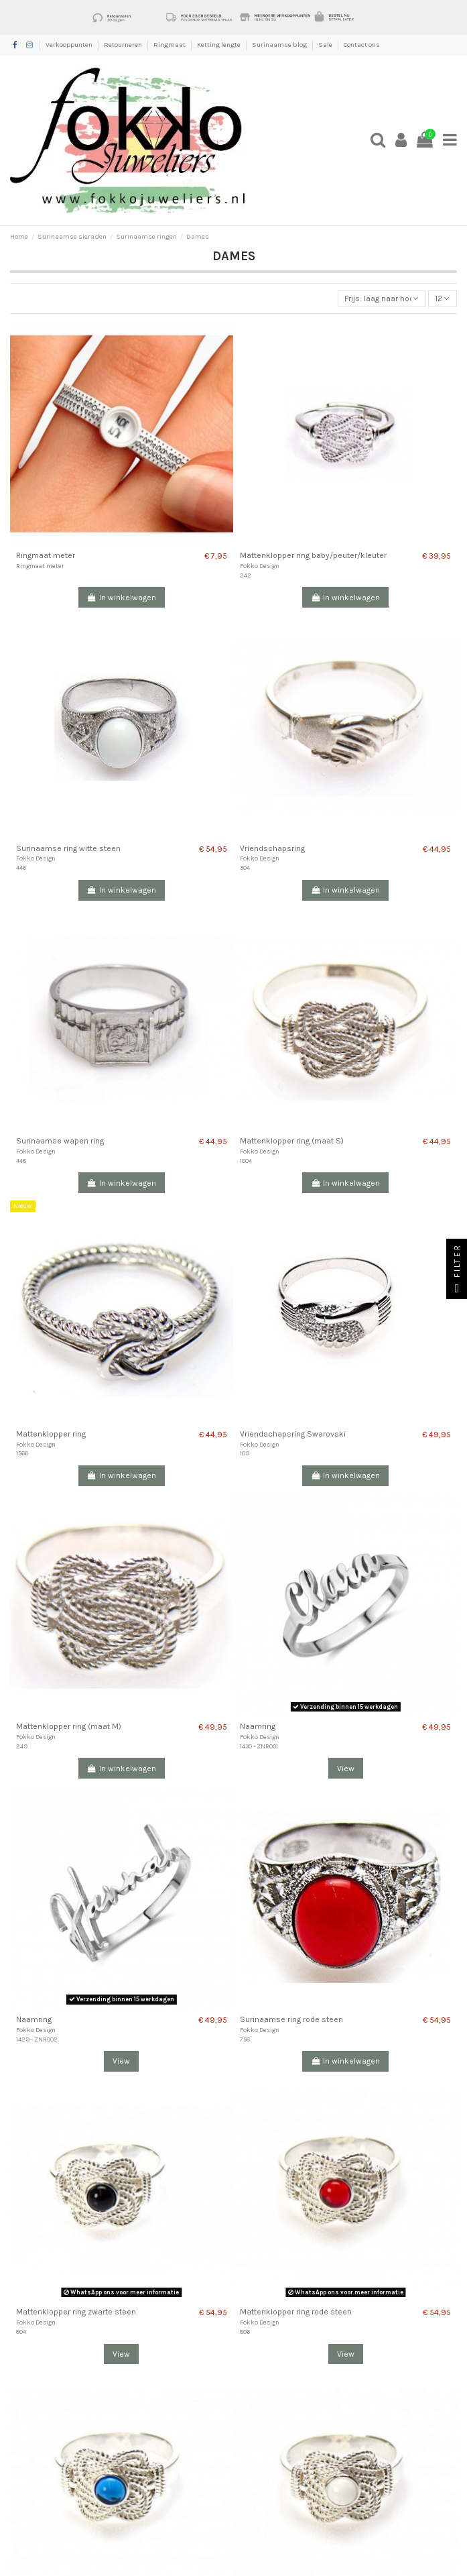  I want to click on Retourneren, so click(123, 45).